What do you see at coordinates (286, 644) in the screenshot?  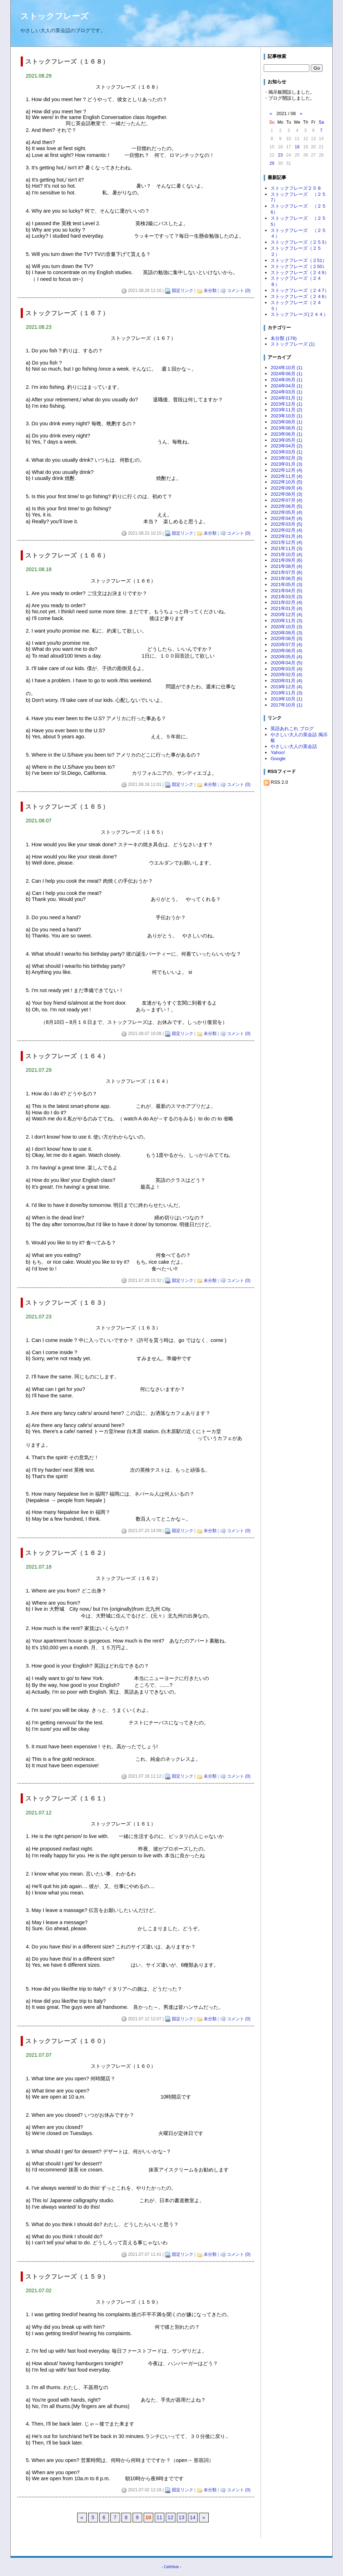 I see `2020年07月 (4)` at bounding box center [286, 644].